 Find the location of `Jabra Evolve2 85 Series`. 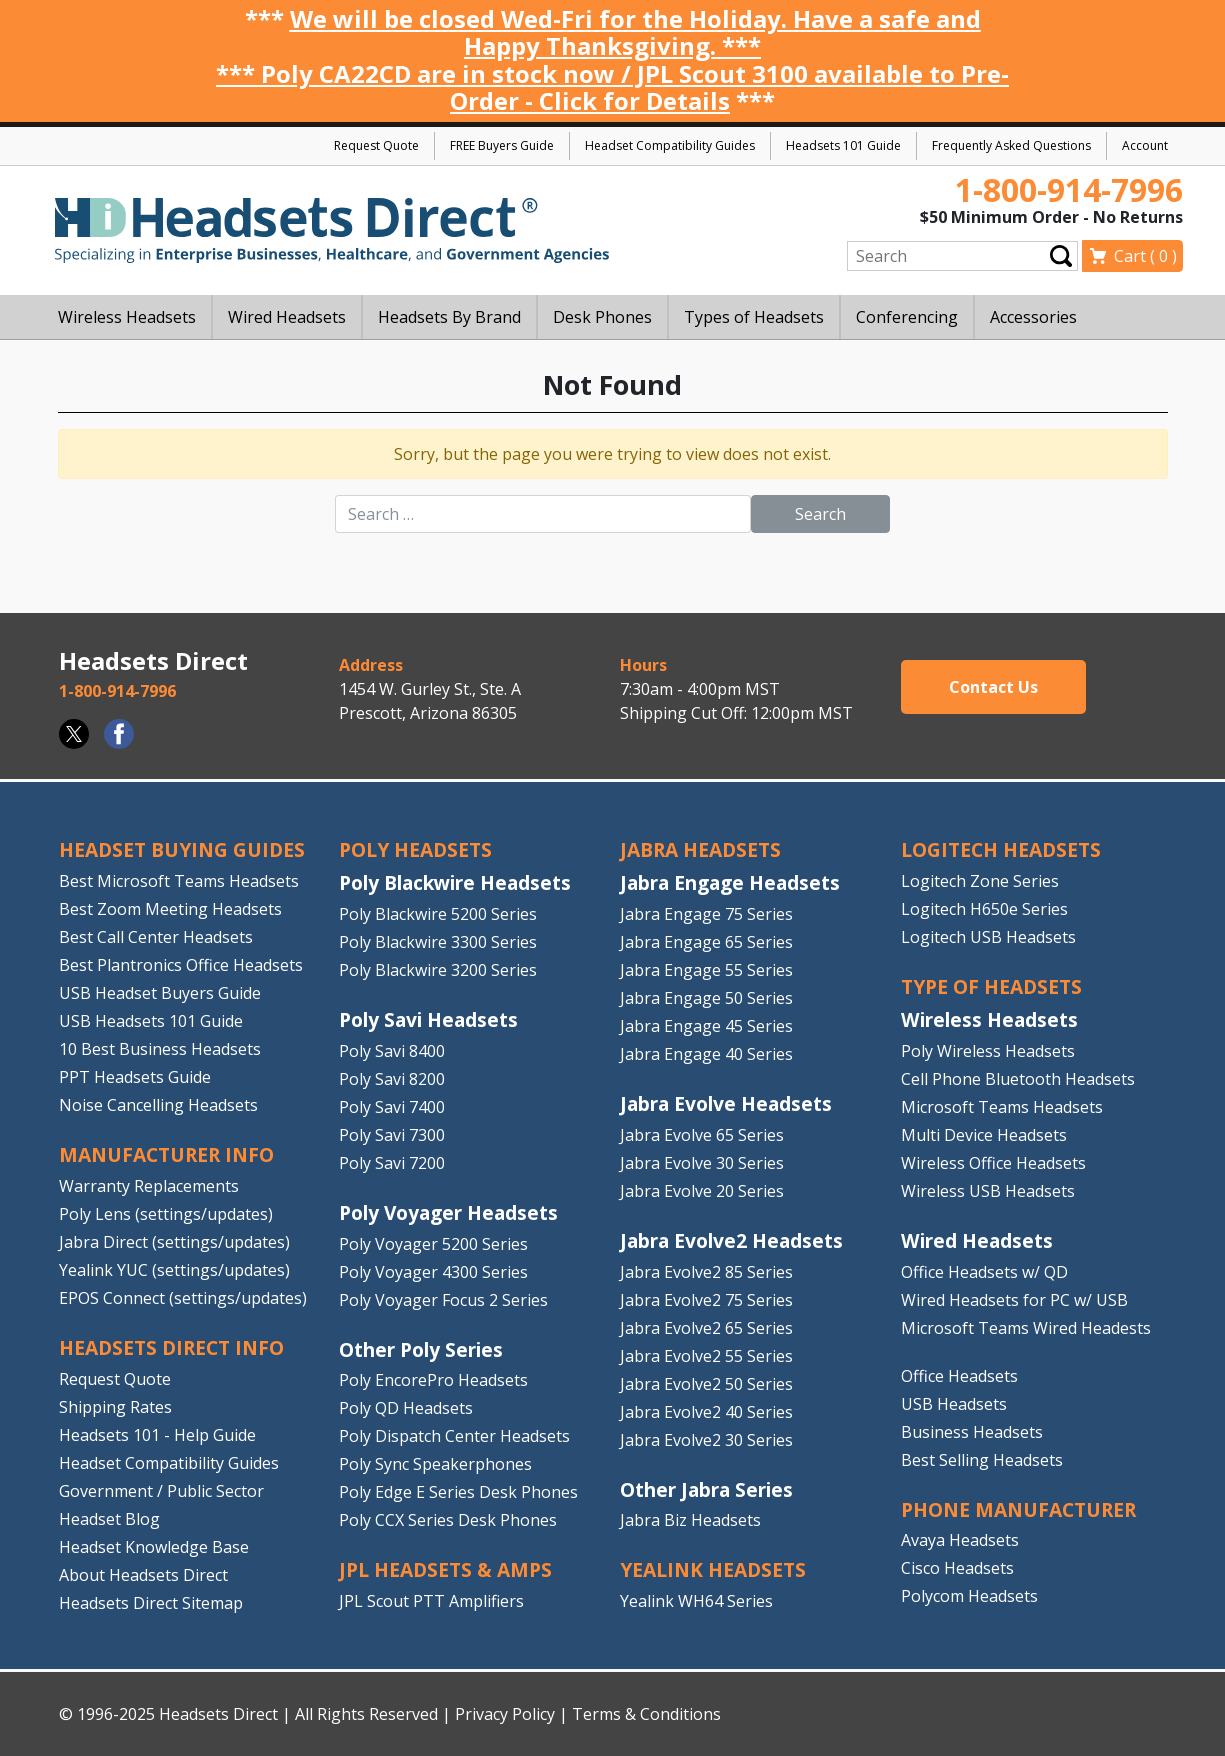

Jabra Evolve2 85 Series is located at coordinates (706, 1272).